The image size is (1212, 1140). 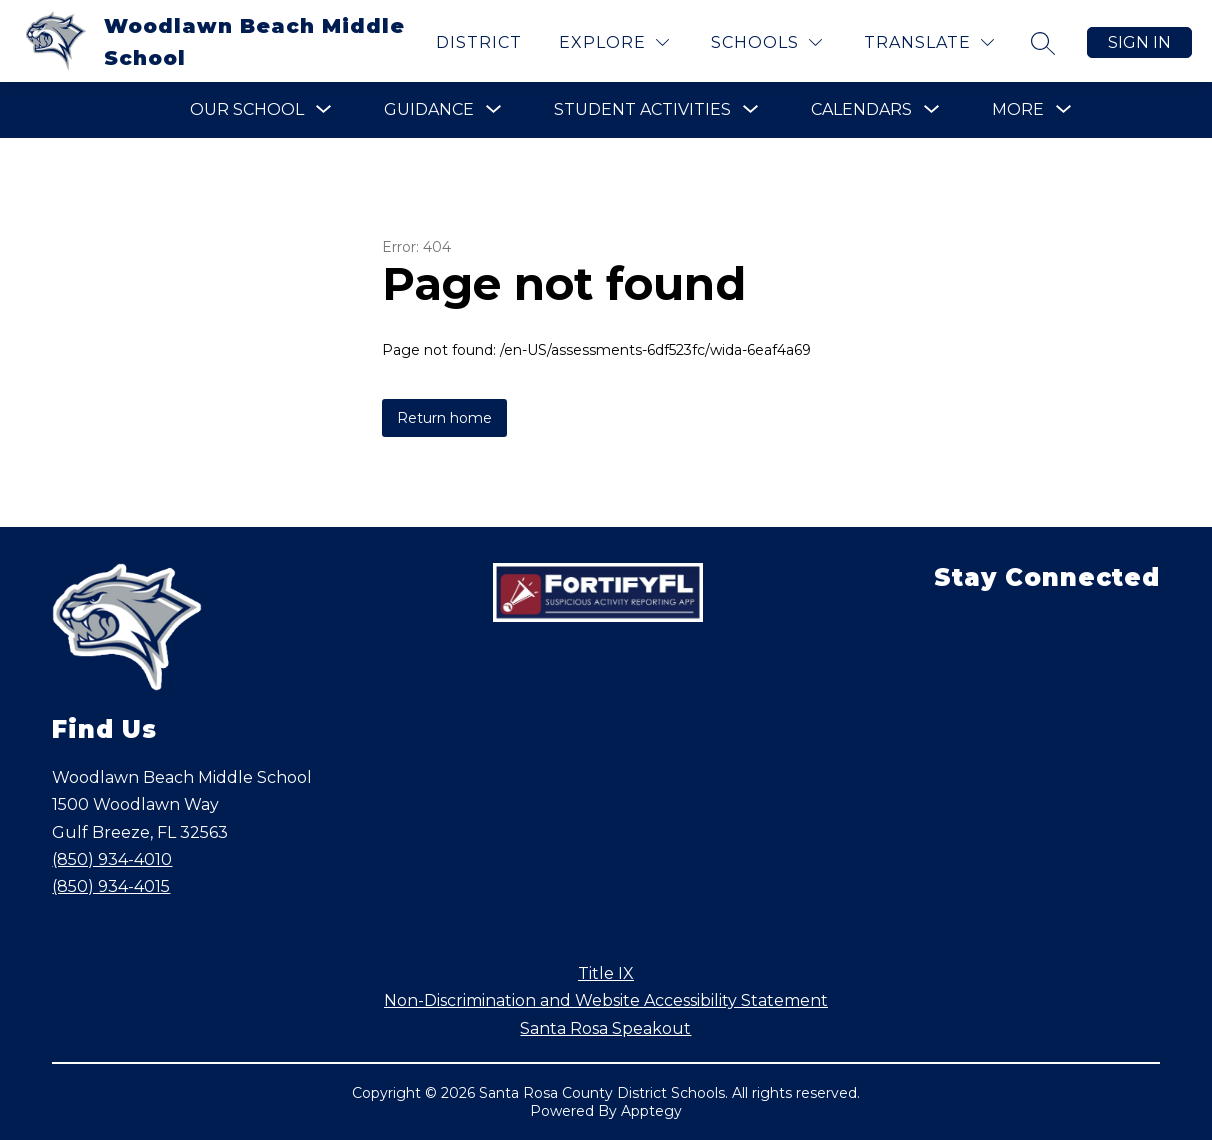 I want to click on [Show submenu for Our School], so click(x=247, y=110).